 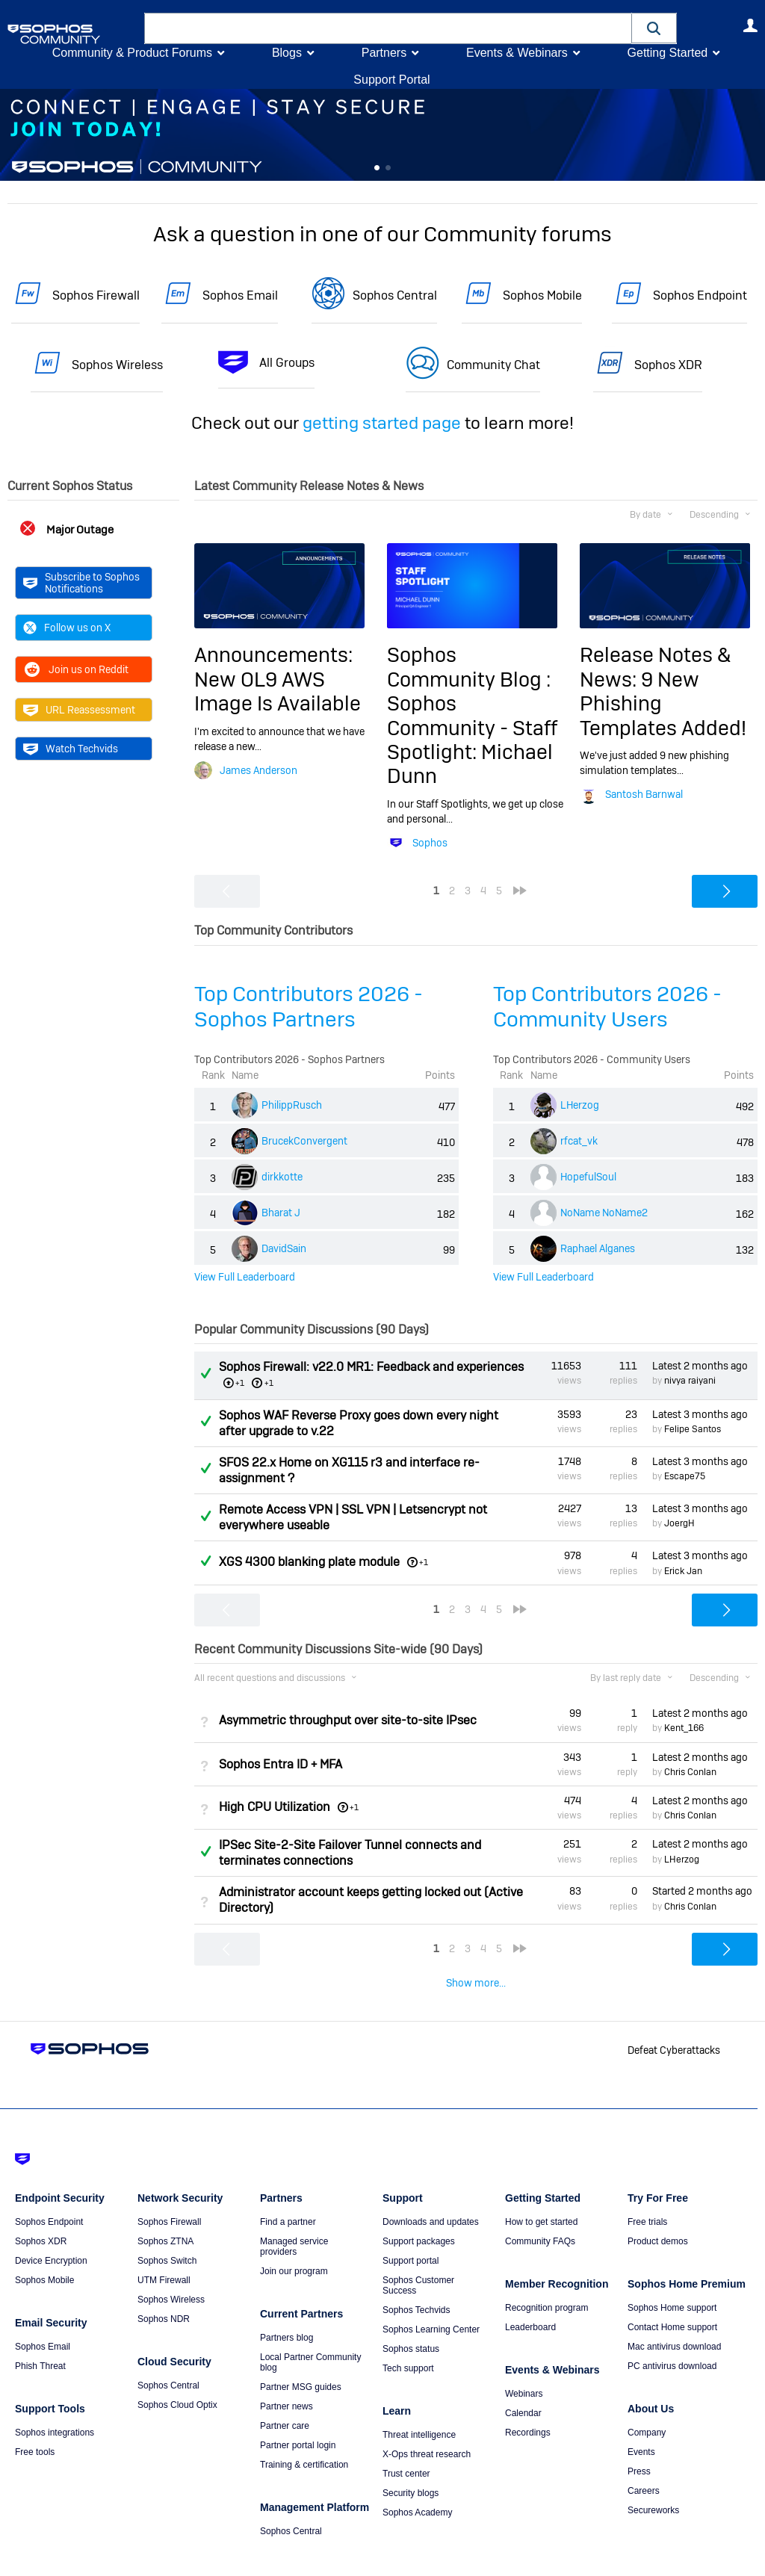 What do you see at coordinates (273, 655) in the screenshot?
I see `Announcements:` at bounding box center [273, 655].